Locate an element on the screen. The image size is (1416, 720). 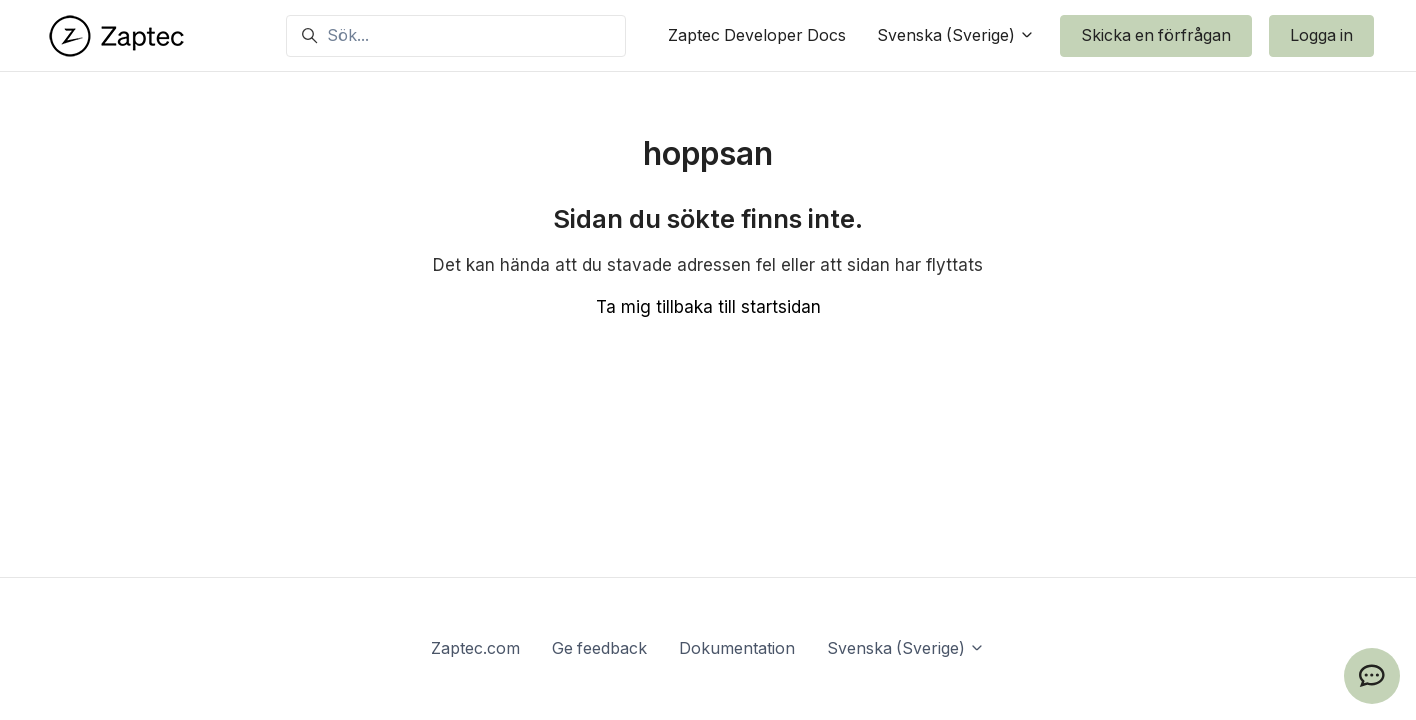
Zaptec Developer Docs is located at coordinates (757, 35).